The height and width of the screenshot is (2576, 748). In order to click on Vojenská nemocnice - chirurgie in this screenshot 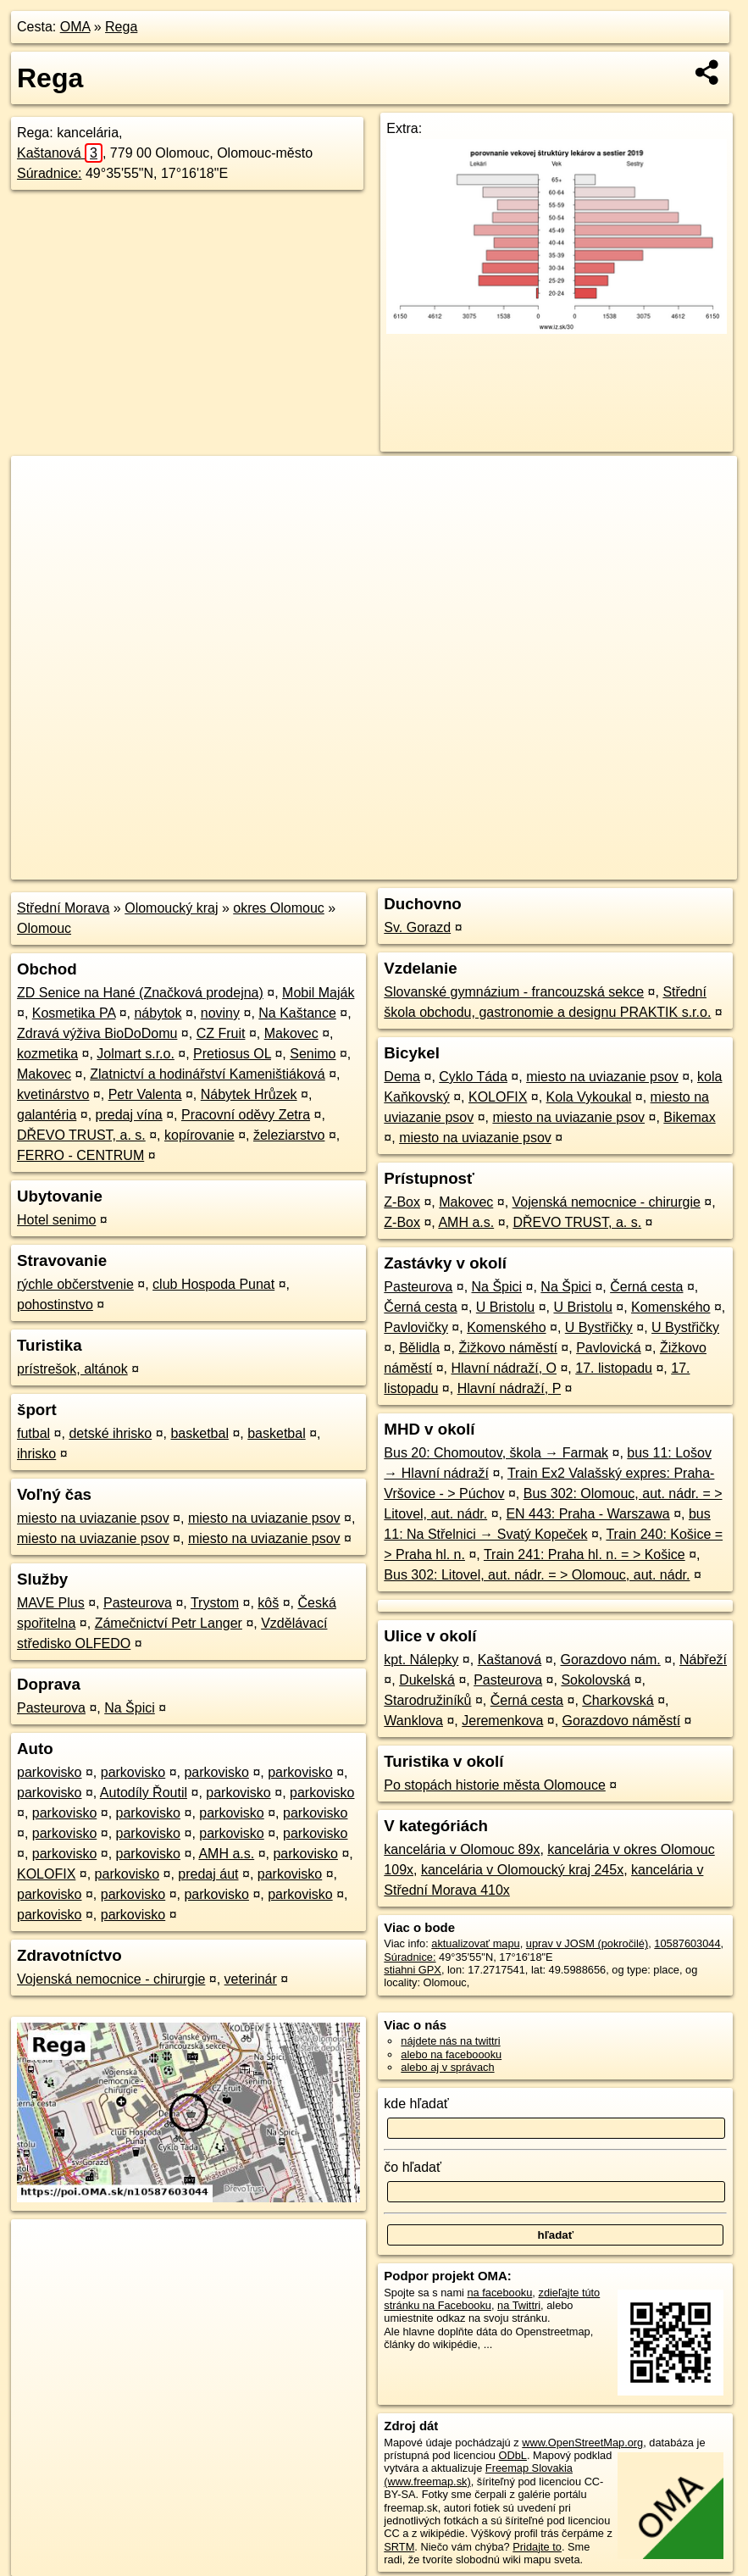, I will do `click(111, 1979)`.